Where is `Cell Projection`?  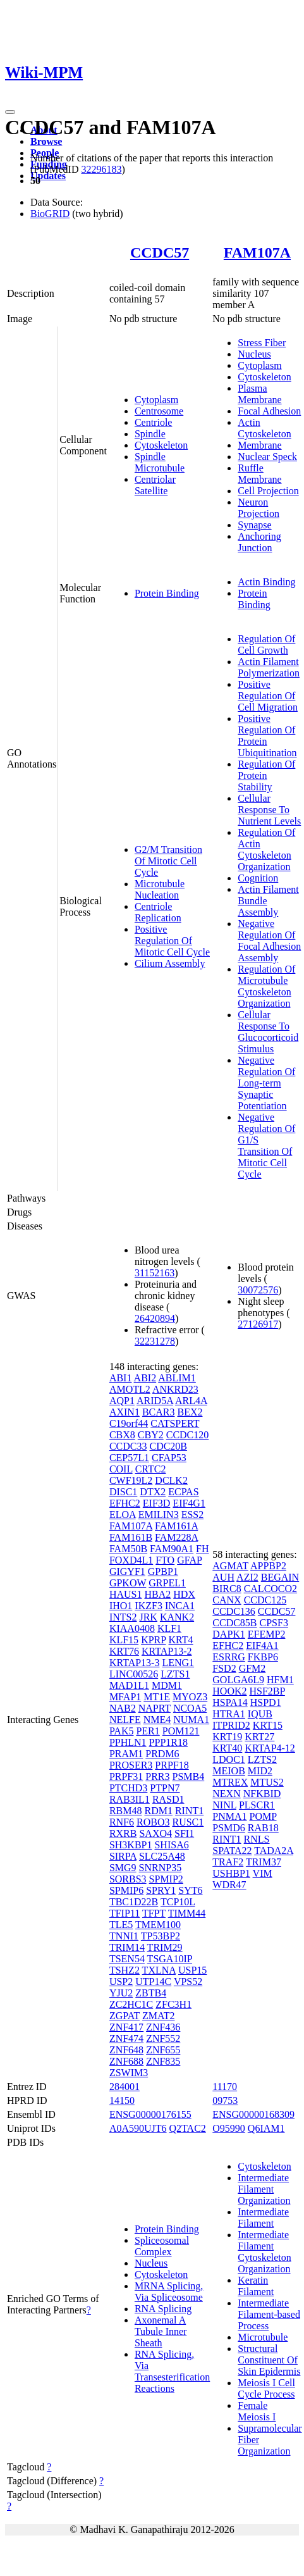 Cell Projection is located at coordinates (268, 490).